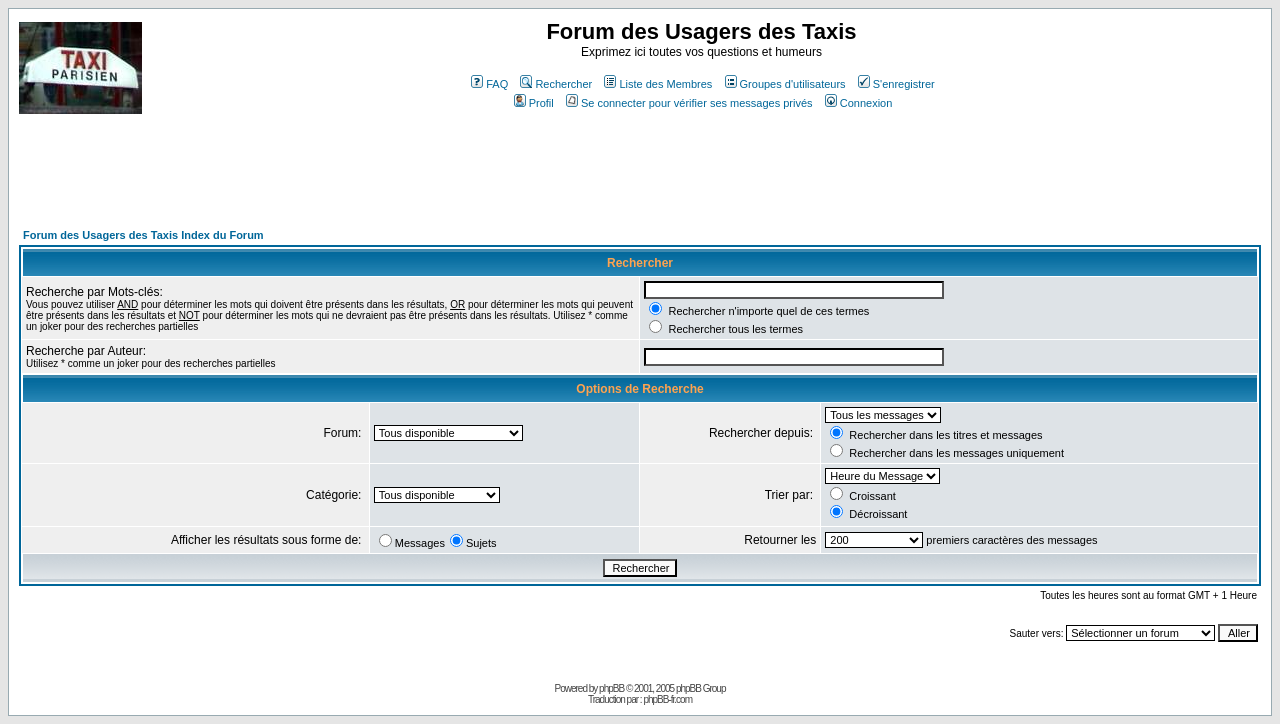 The width and height of the screenshot is (1280, 724). What do you see at coordinates (689, 103) in the screenshot?
I see `Se connecter pour vérifier ses messages privés` at bounding box center [689, 103].